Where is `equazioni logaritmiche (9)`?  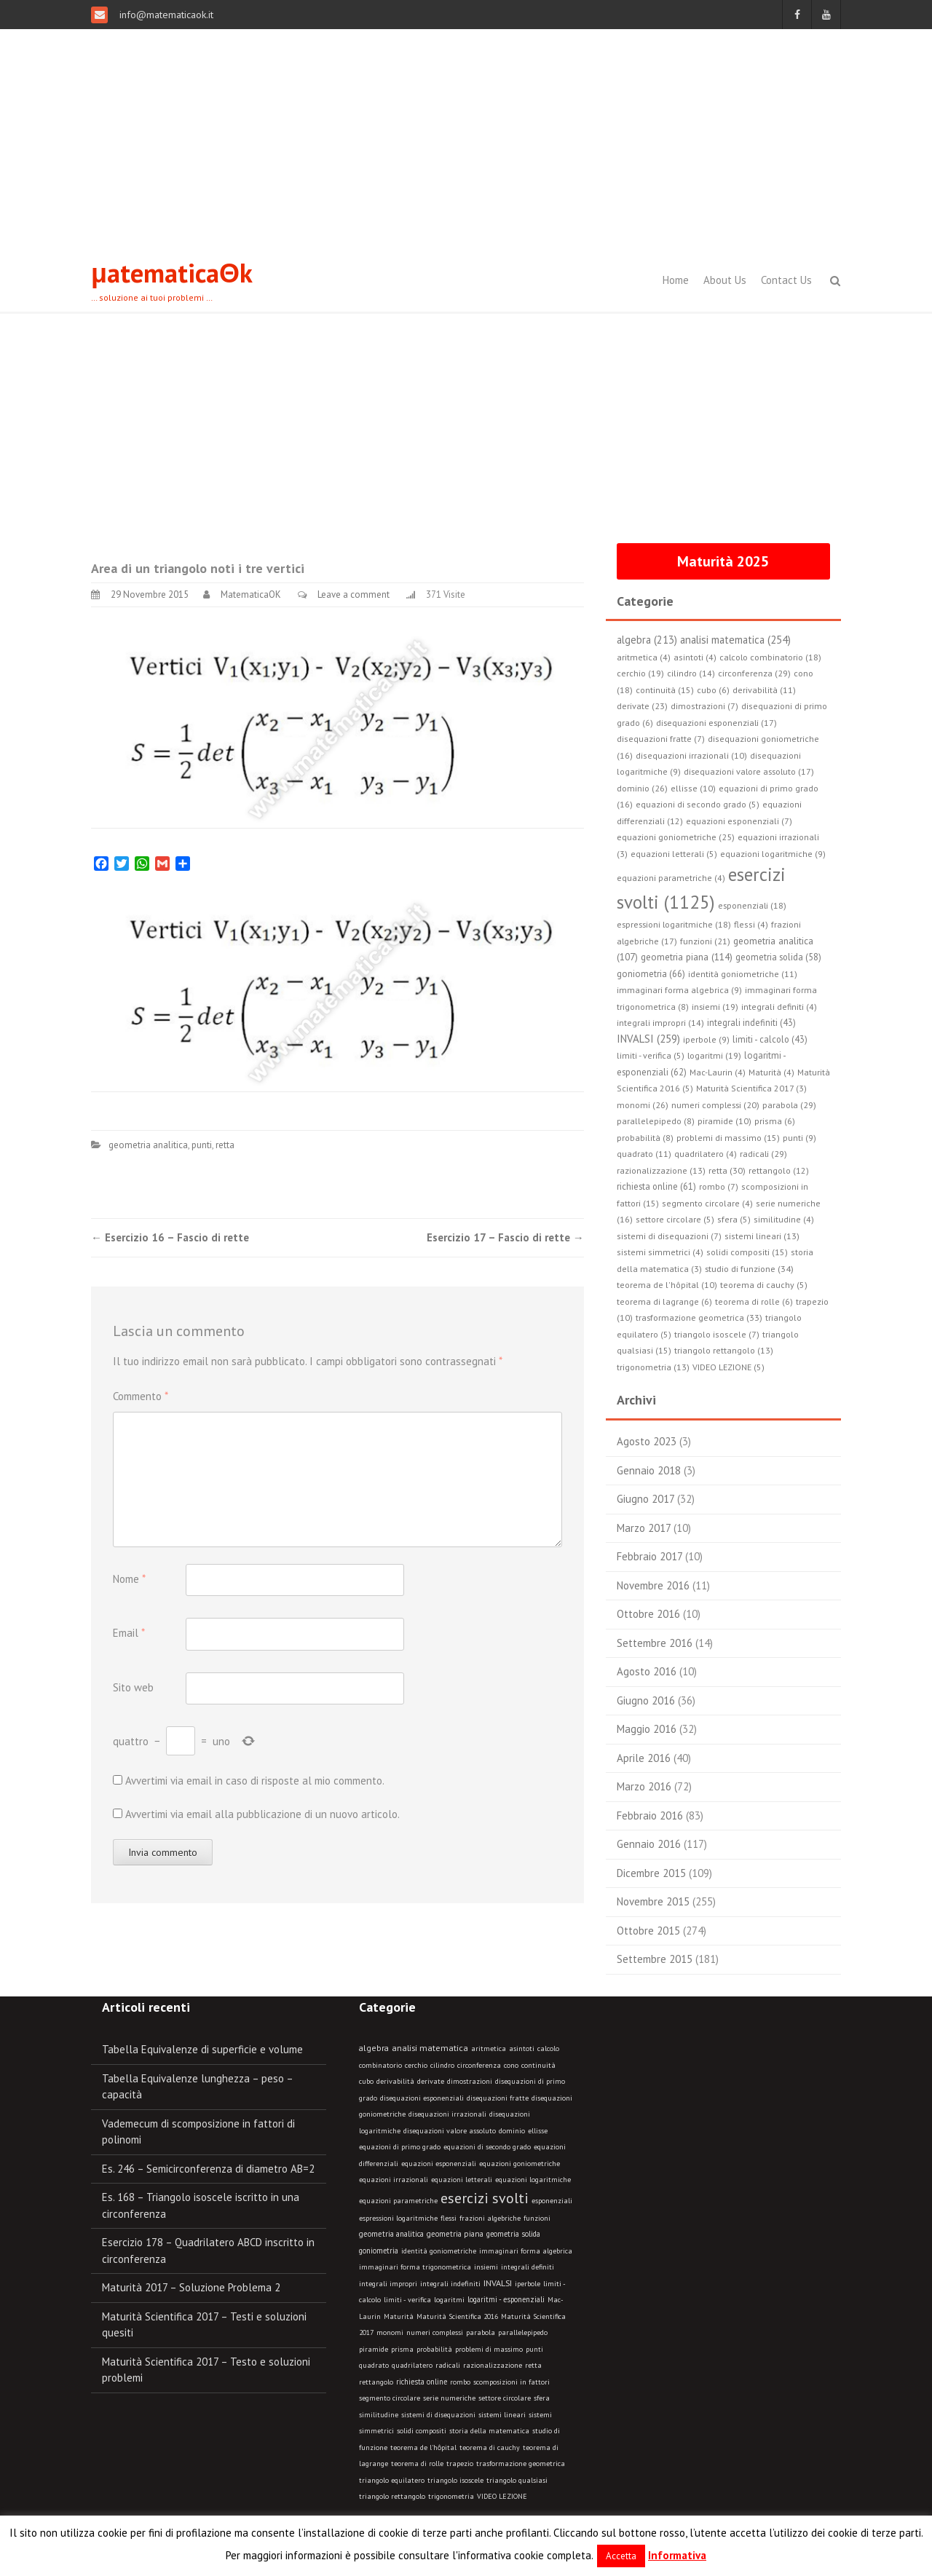
equazioni logaritmiche (9) is located at coordinates (773, 853).